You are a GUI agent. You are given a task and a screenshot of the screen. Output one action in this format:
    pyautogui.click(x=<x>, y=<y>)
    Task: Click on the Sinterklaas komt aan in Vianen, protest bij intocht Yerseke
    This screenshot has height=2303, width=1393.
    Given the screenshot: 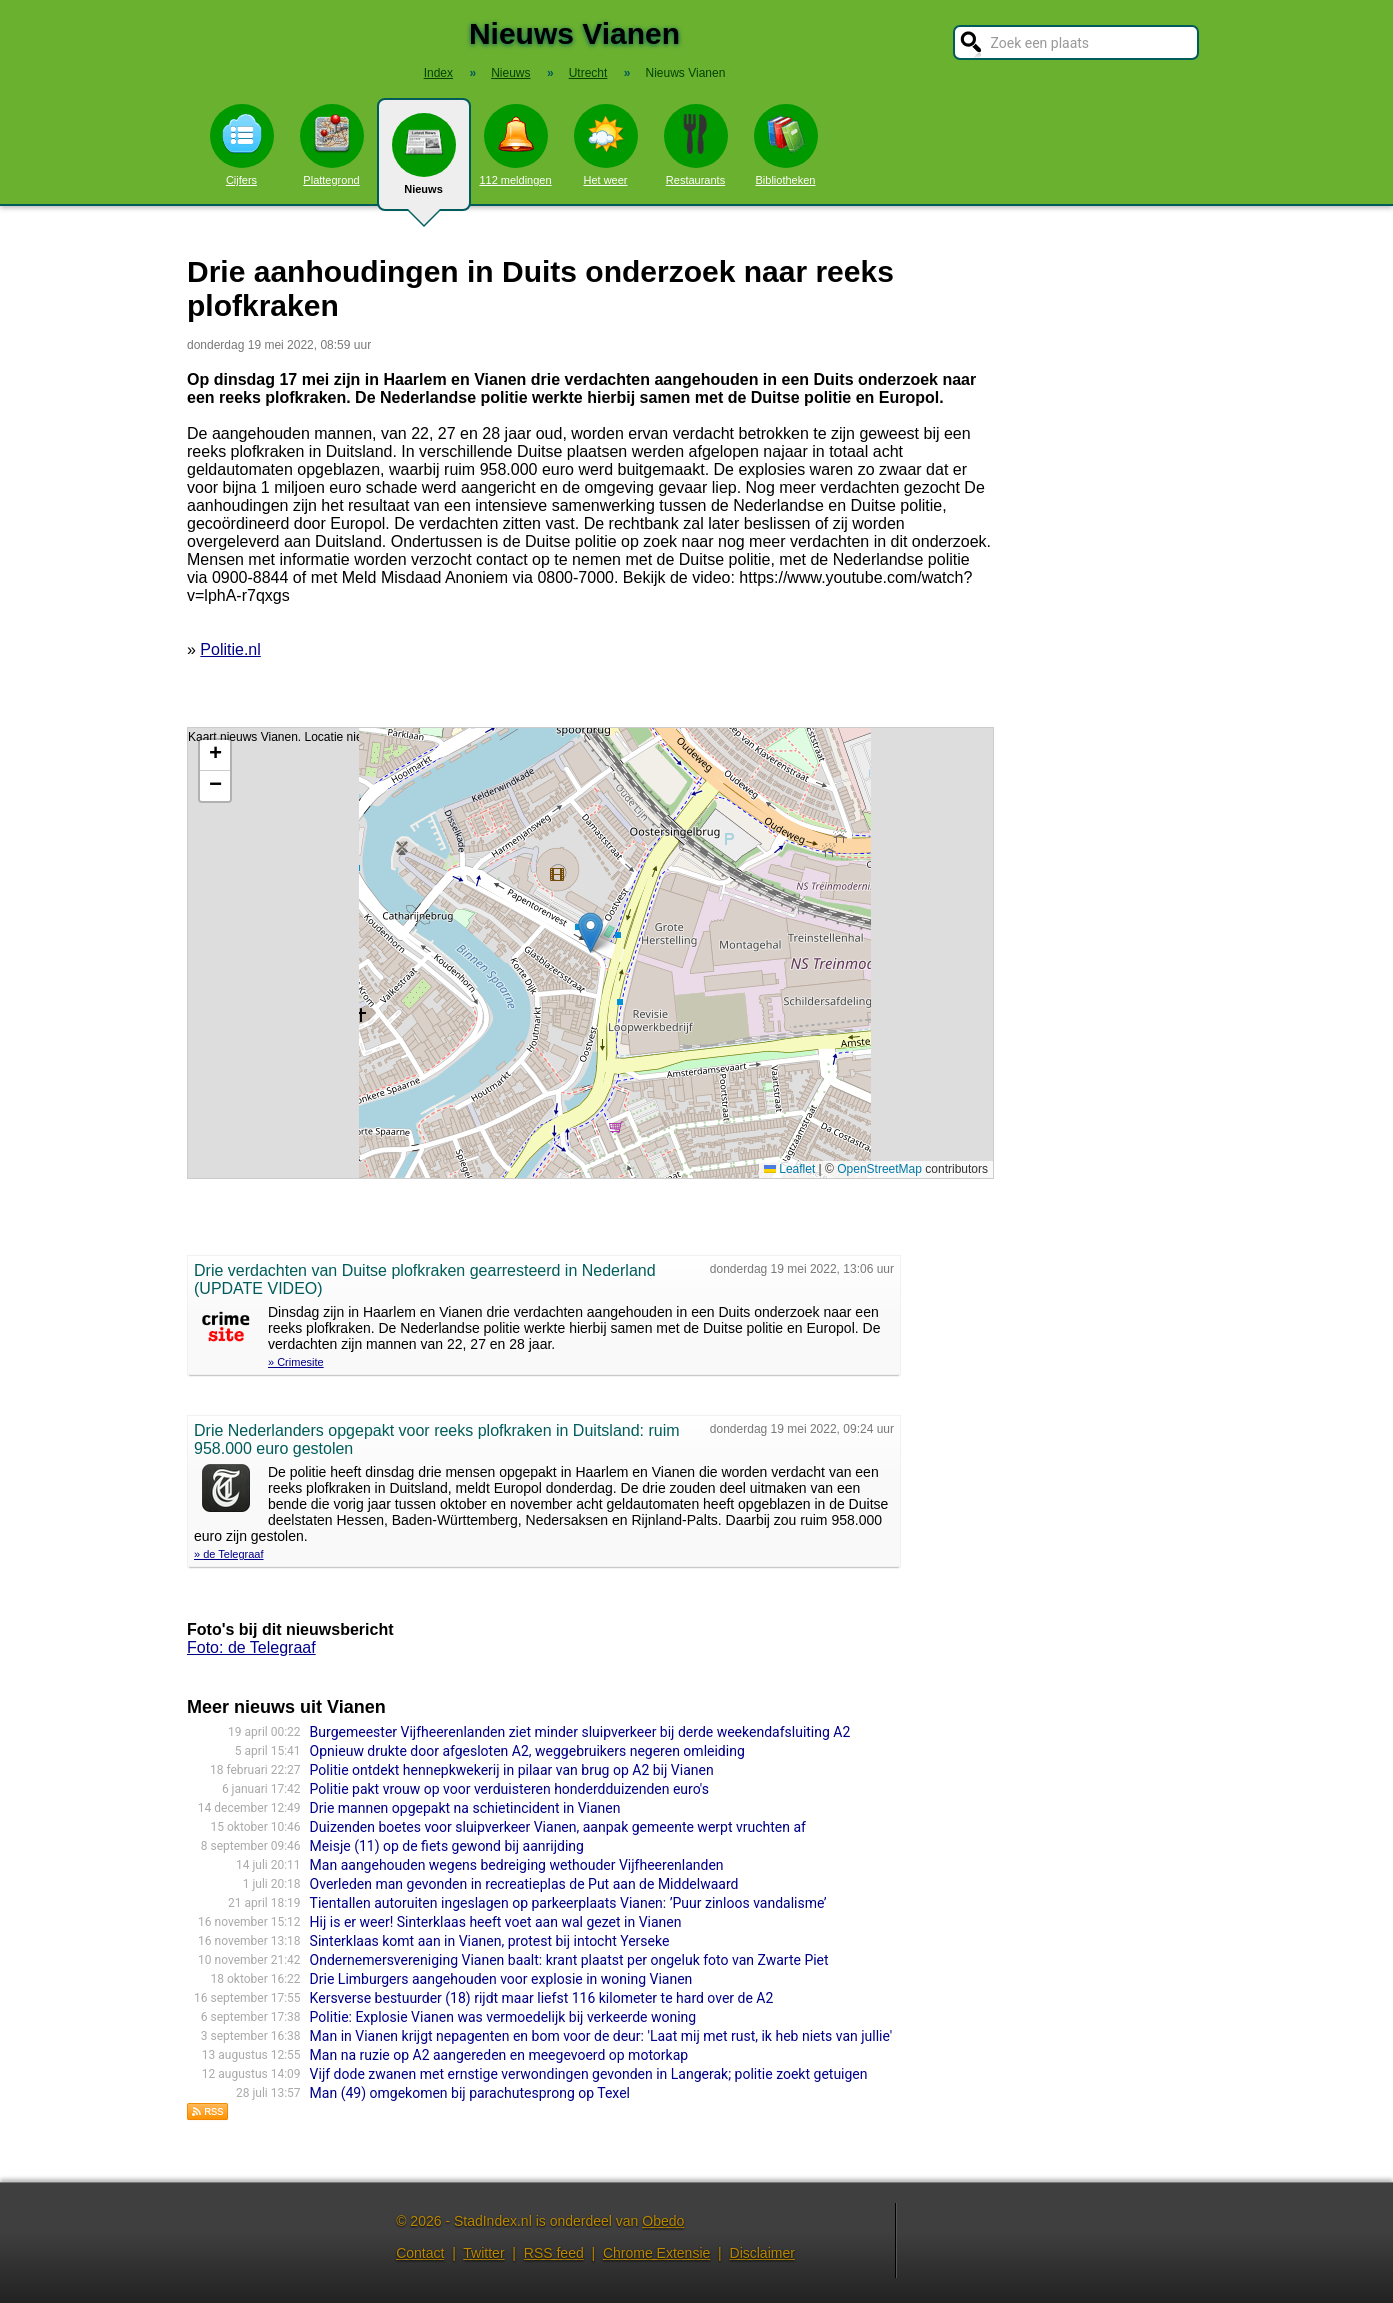 What is the action you would take?
    pyautogui.click(x=490, y=1941)
    